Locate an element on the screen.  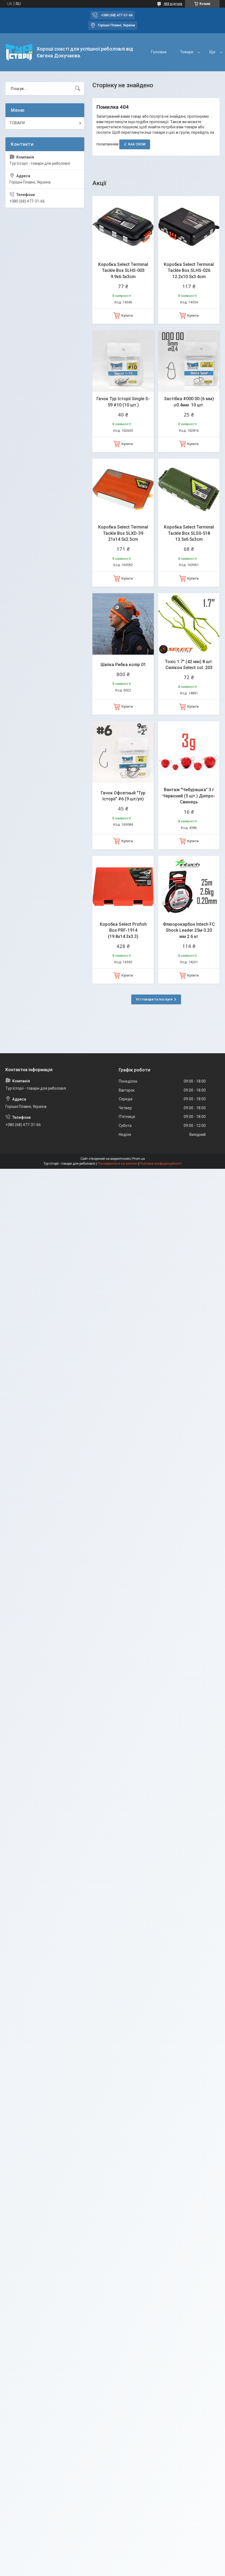
Коробка Select Terminal Tackle Box SLHS-003 9.9x6.5x3cm is located at coordinates (123, 270).